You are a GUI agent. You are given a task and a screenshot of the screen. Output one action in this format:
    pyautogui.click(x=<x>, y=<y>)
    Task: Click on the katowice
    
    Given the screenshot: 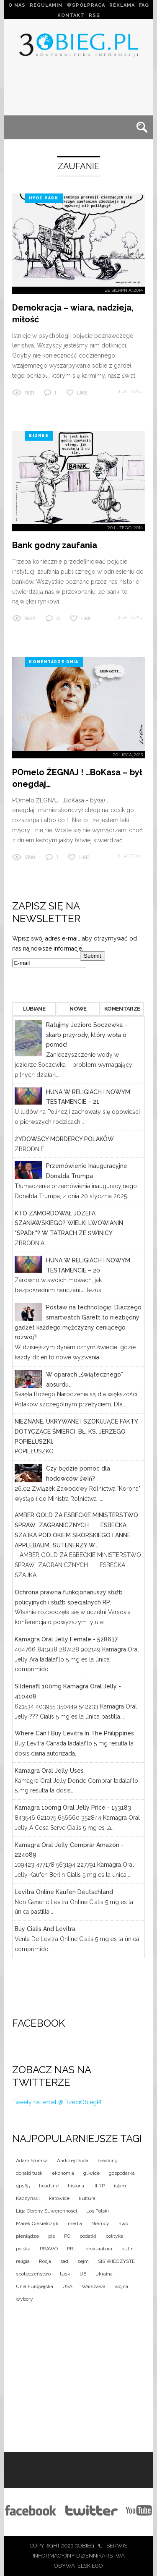 What is the action you would take?
    pyautogui.click(x=59, y=2198)
    